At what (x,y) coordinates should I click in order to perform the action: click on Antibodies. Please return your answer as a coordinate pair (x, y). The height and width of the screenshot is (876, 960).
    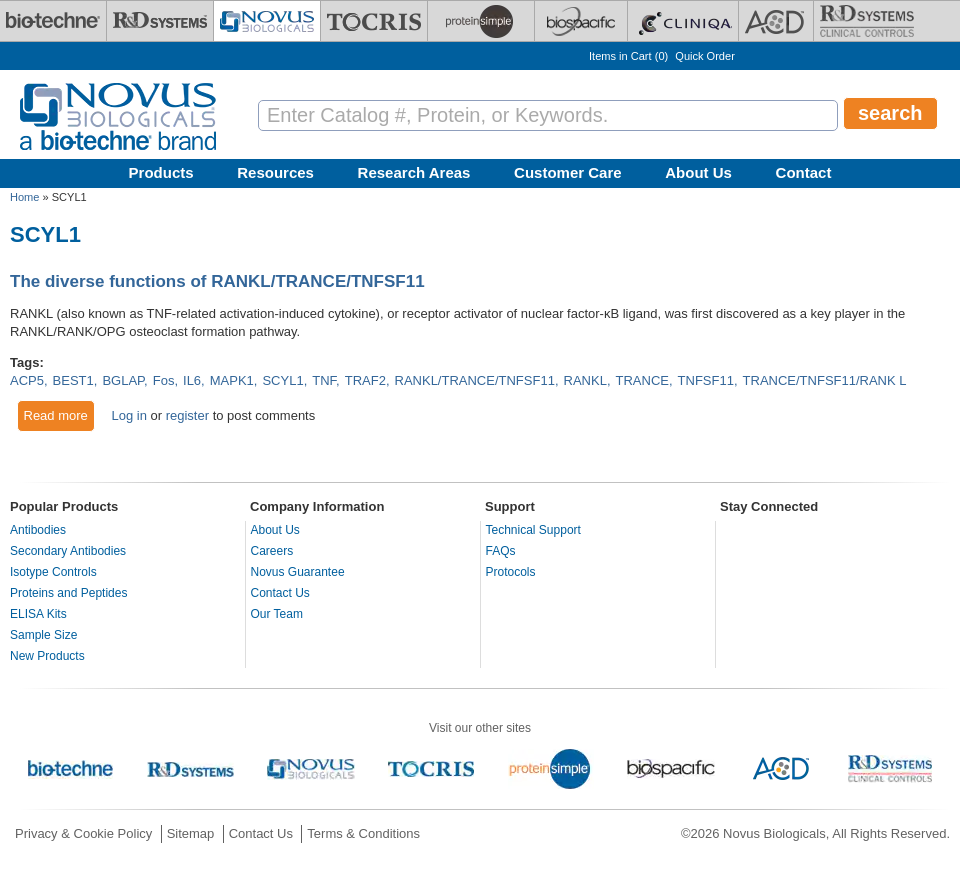
    Looking at the image, I should click on (38, 530).